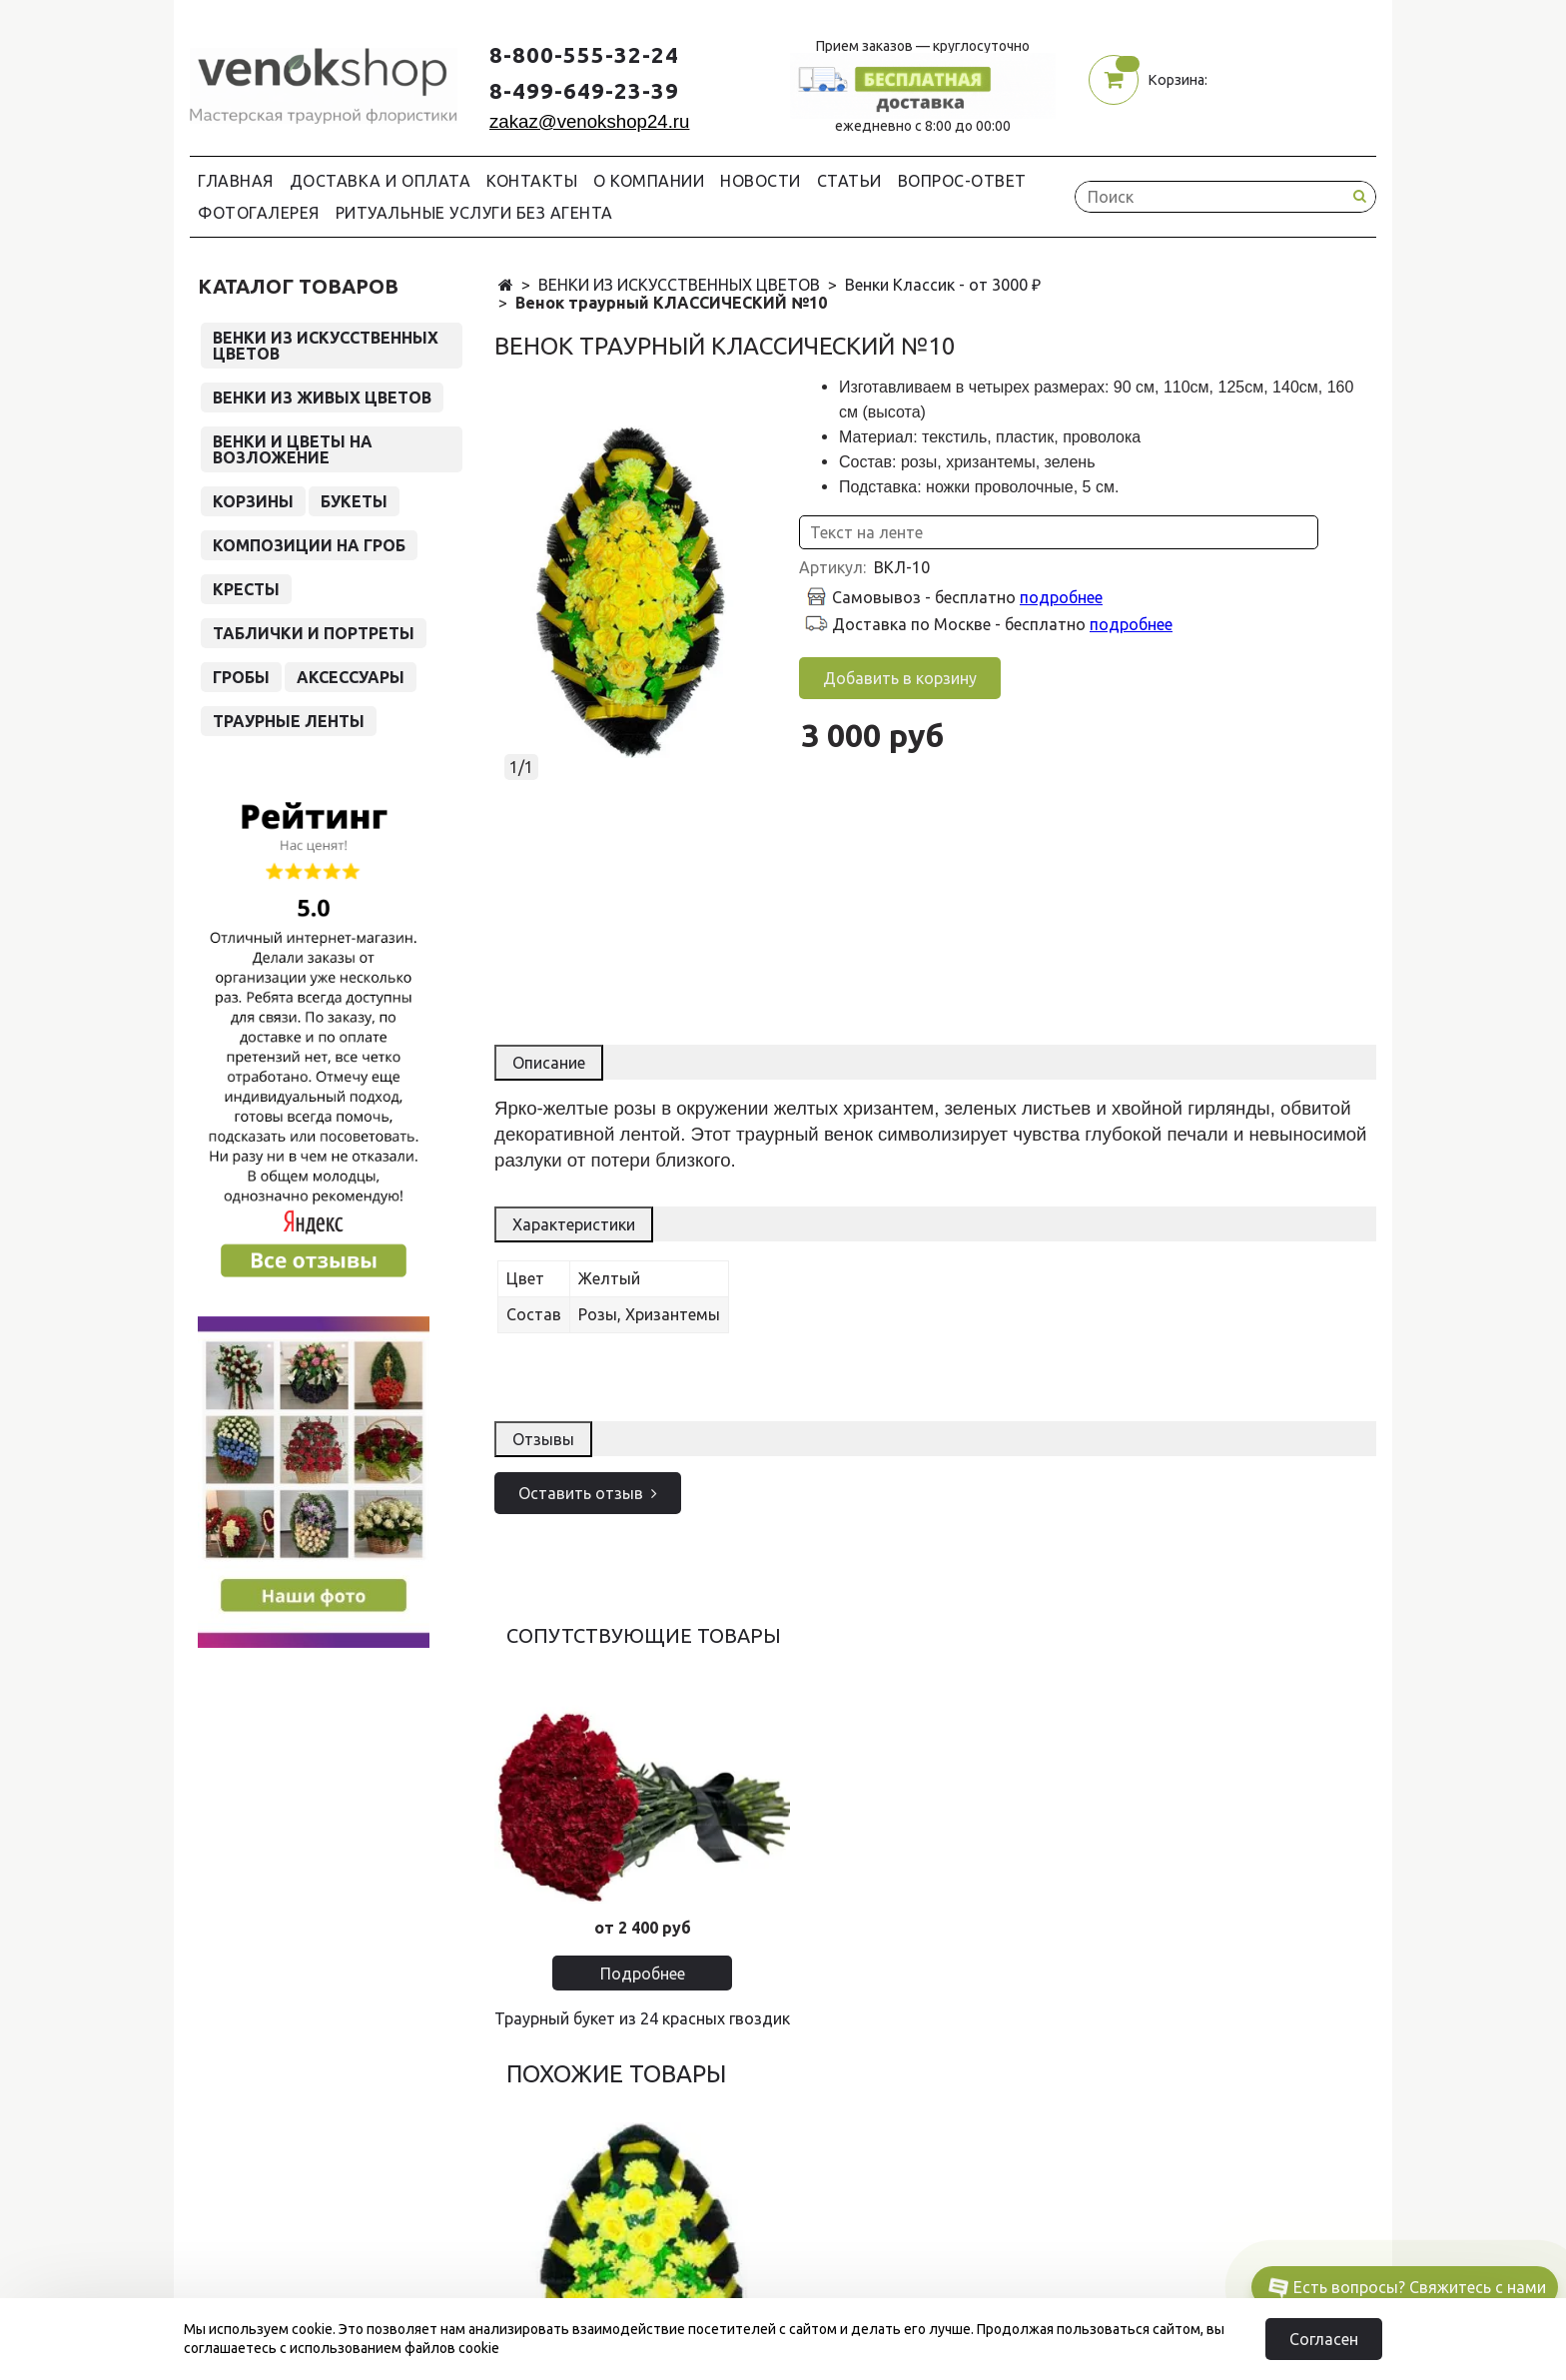 This screenshot has width=1566, height=2380. I want to click on КОМПОЗИЦИИ НА ГРОБ, so click(309, 545).